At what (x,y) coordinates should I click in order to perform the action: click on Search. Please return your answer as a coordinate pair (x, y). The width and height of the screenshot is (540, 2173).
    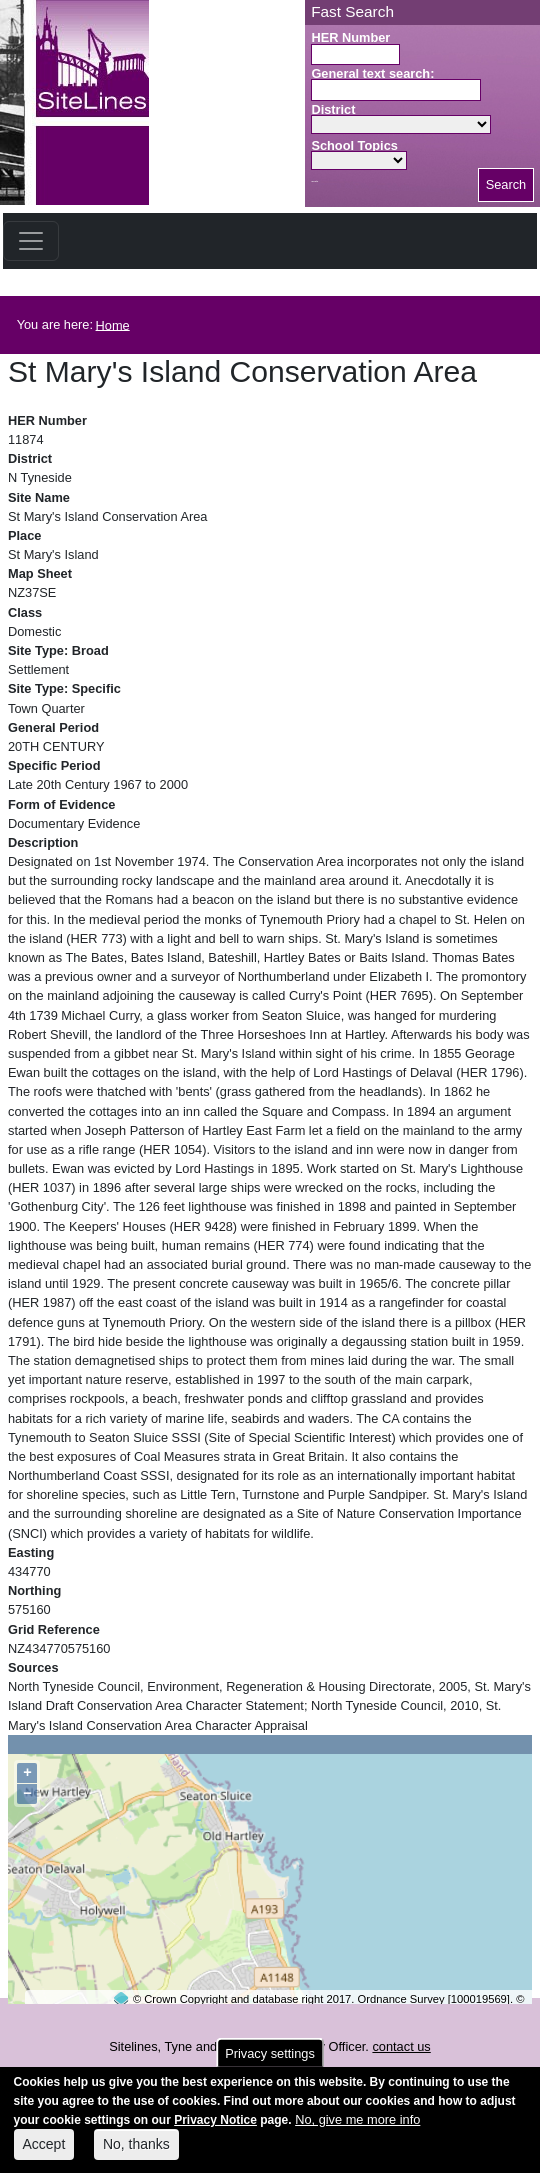
    Looking at the image, I should click on (506, 184).